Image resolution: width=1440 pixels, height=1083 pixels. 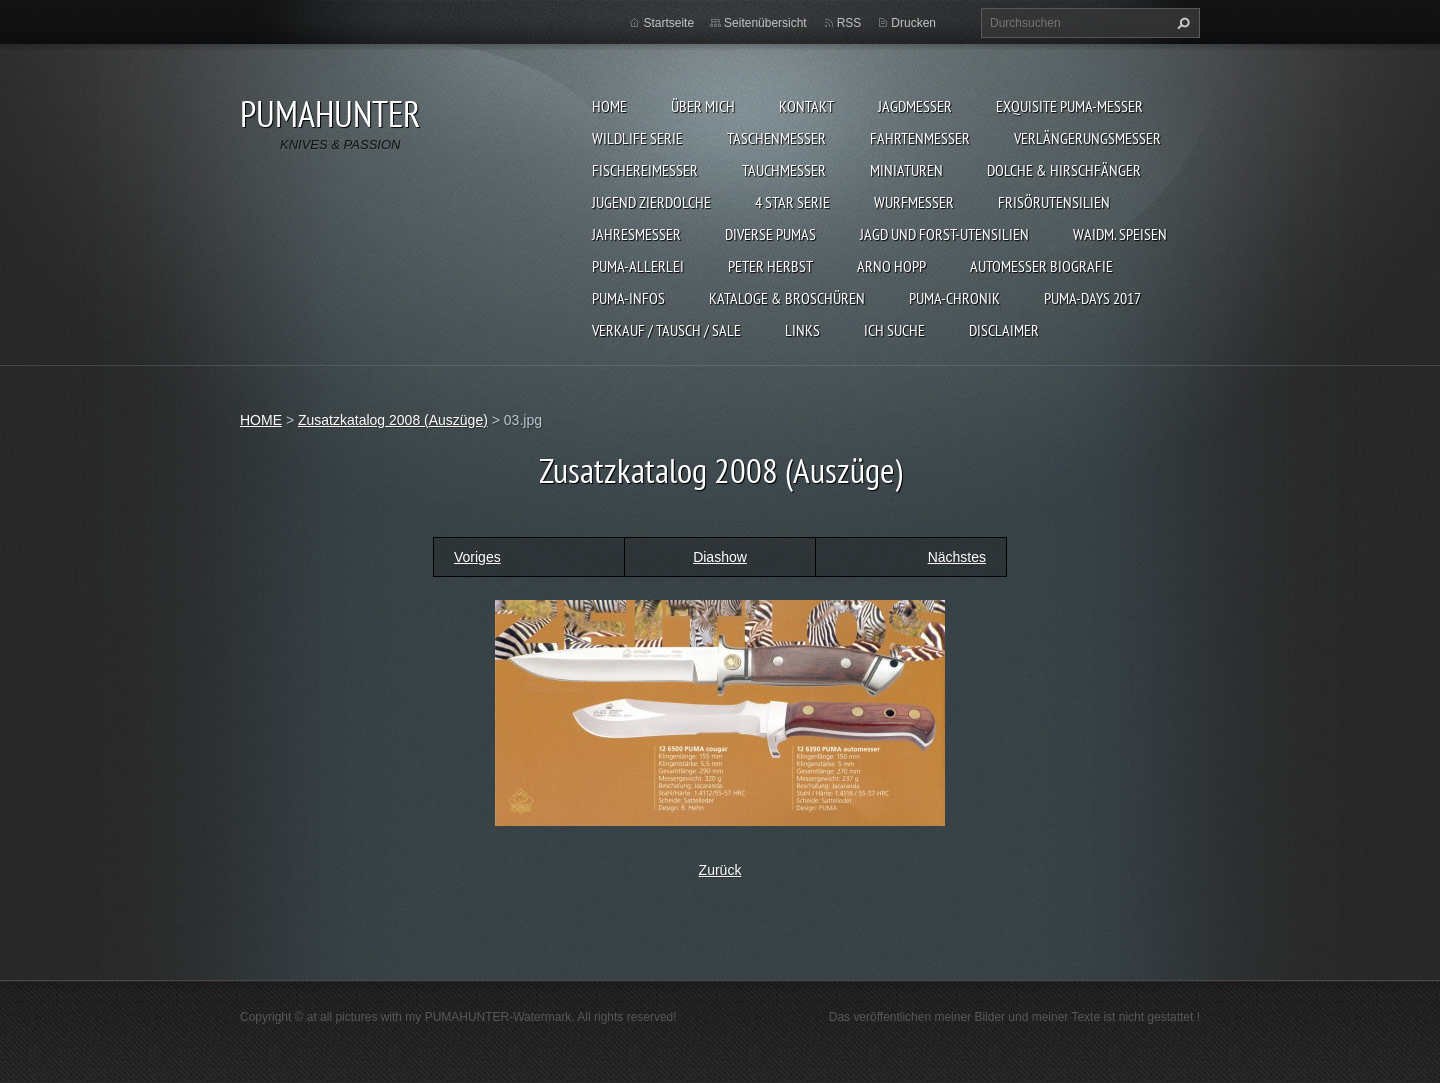 What do you see at coordinates (636, 234) in the screenshot?
I see `JAHRESMESSER` at bounding box center [636, 234].